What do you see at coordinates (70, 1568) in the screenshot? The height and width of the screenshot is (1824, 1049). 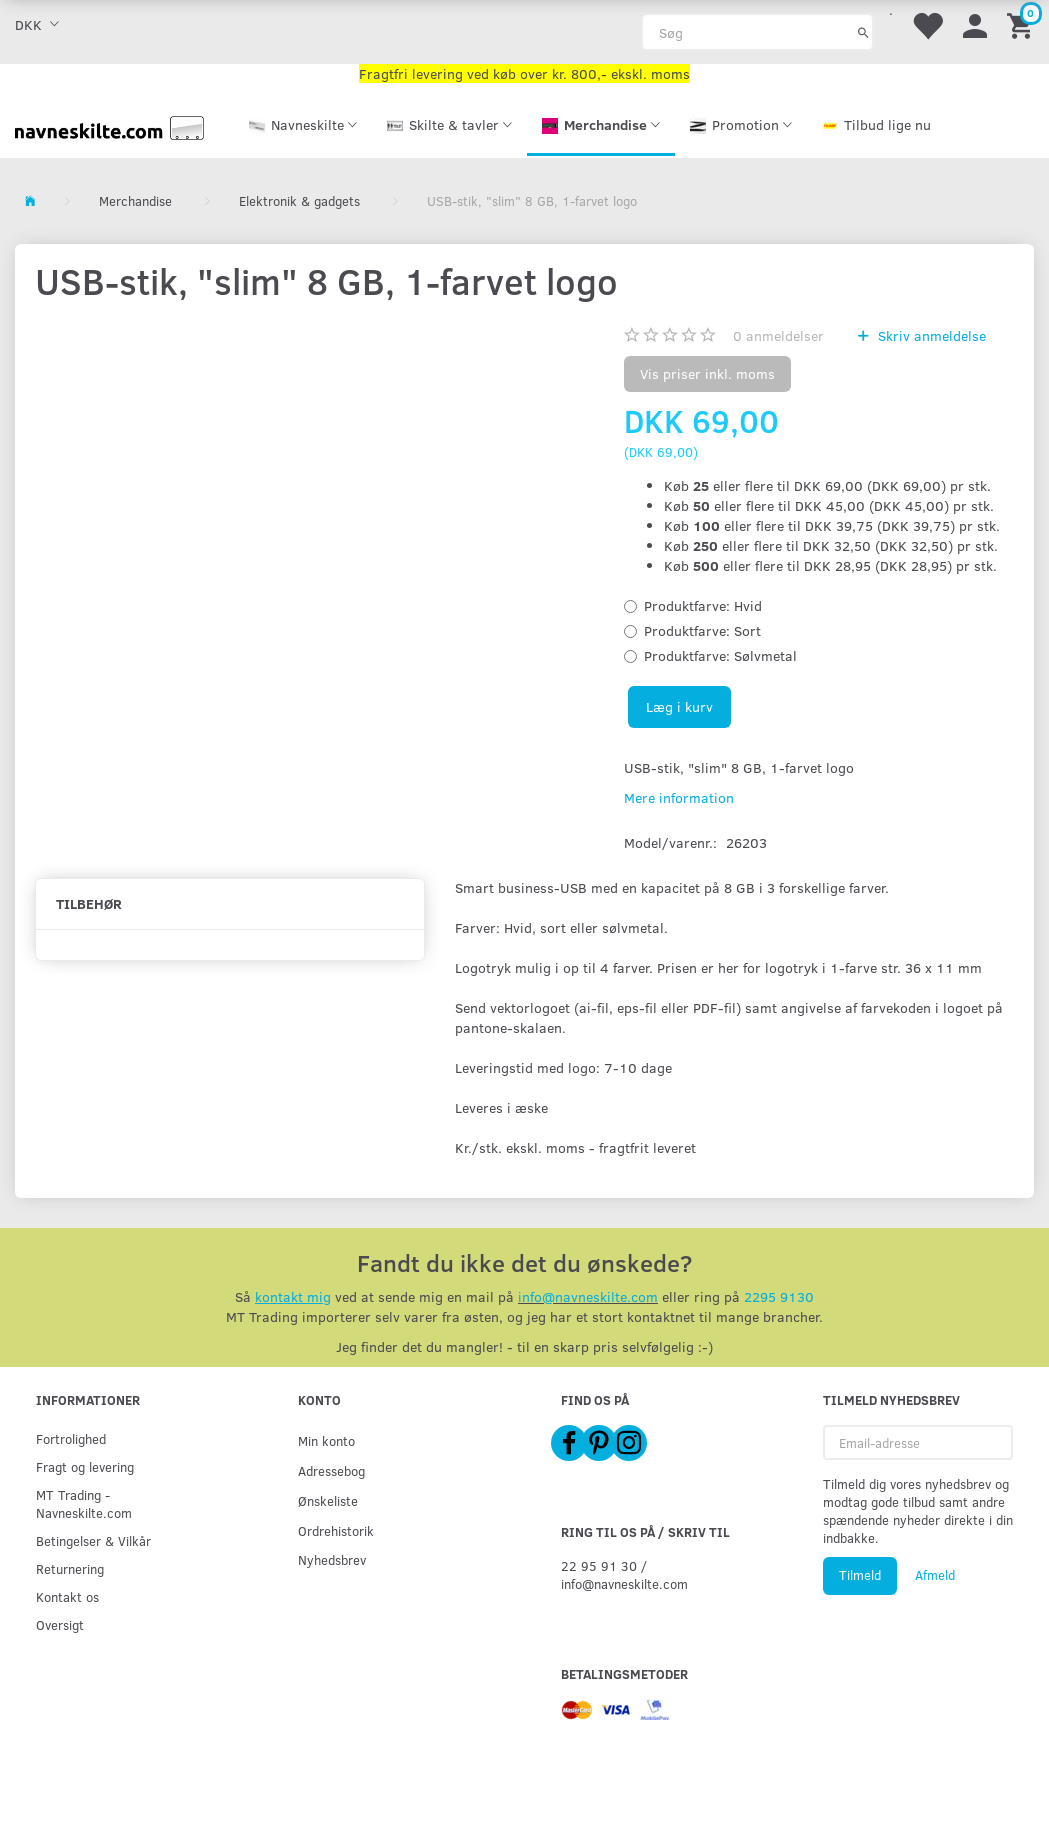 I see `Returnering` at bounding box center [70, 1568].